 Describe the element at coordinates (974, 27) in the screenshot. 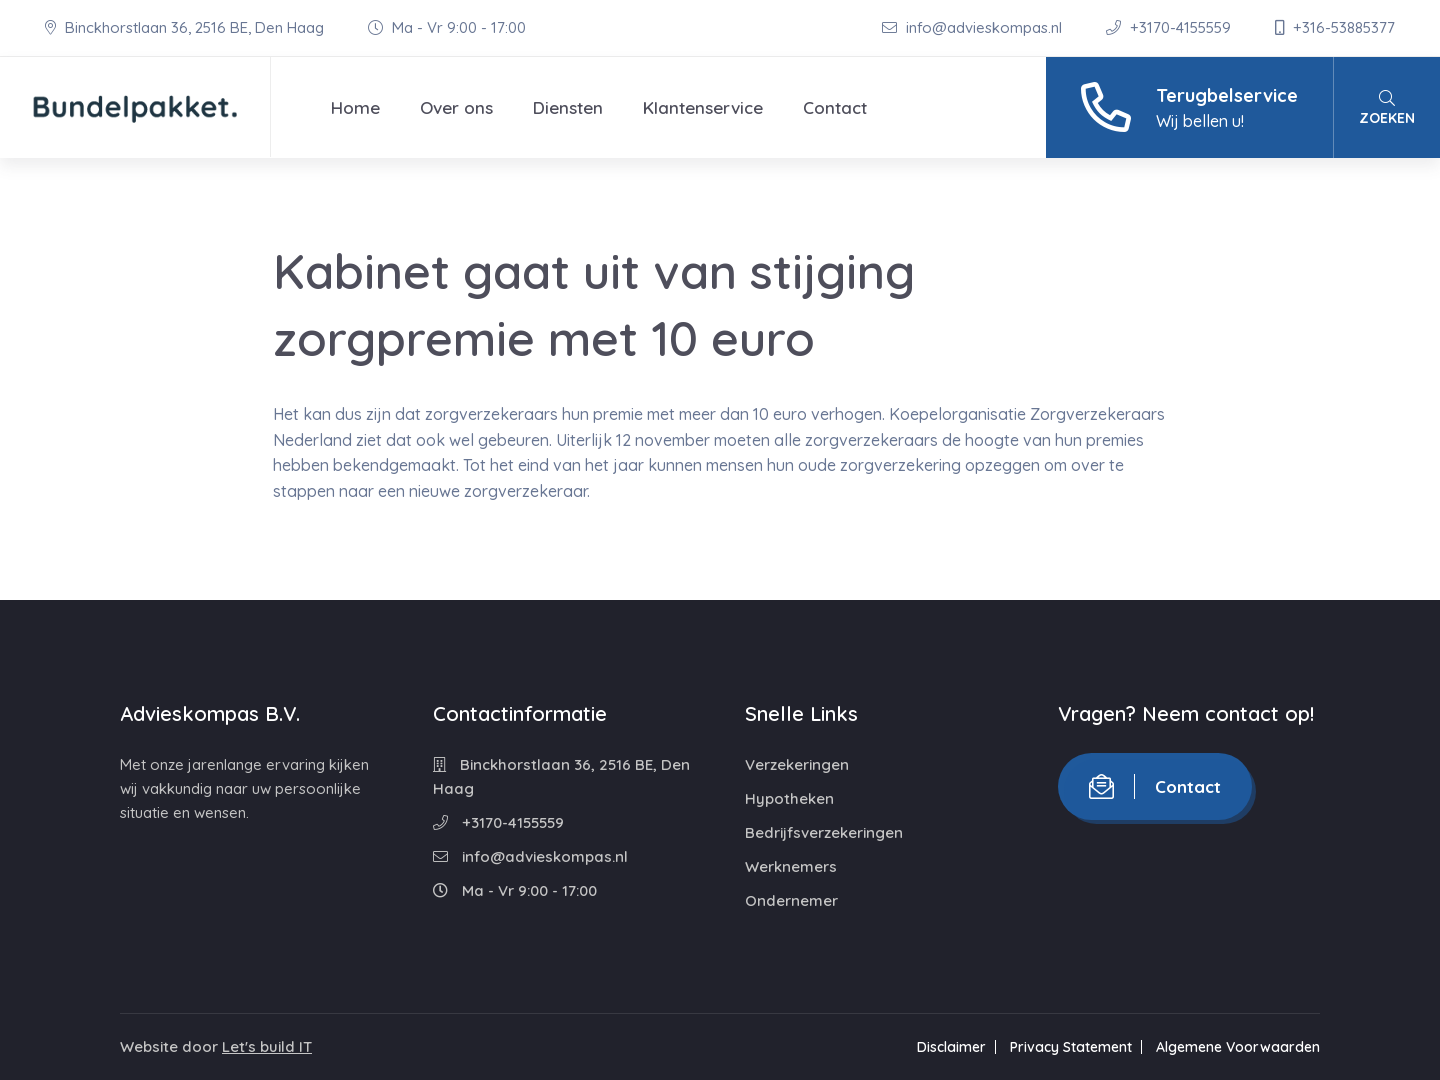

I see `info@advieskompas.nl` at that location.